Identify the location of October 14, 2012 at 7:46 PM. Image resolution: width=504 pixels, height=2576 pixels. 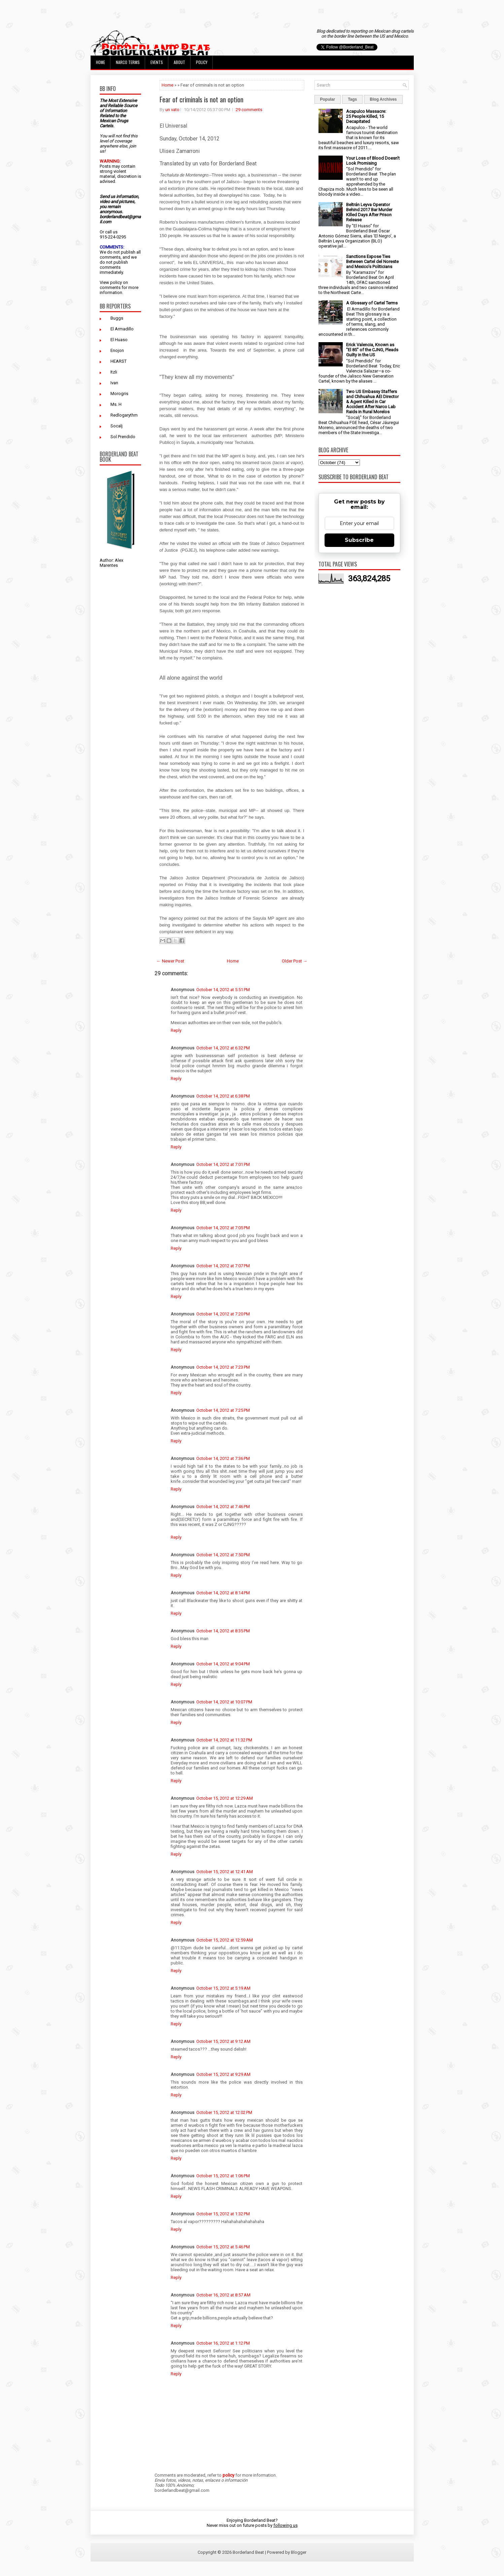
(223, 1506).